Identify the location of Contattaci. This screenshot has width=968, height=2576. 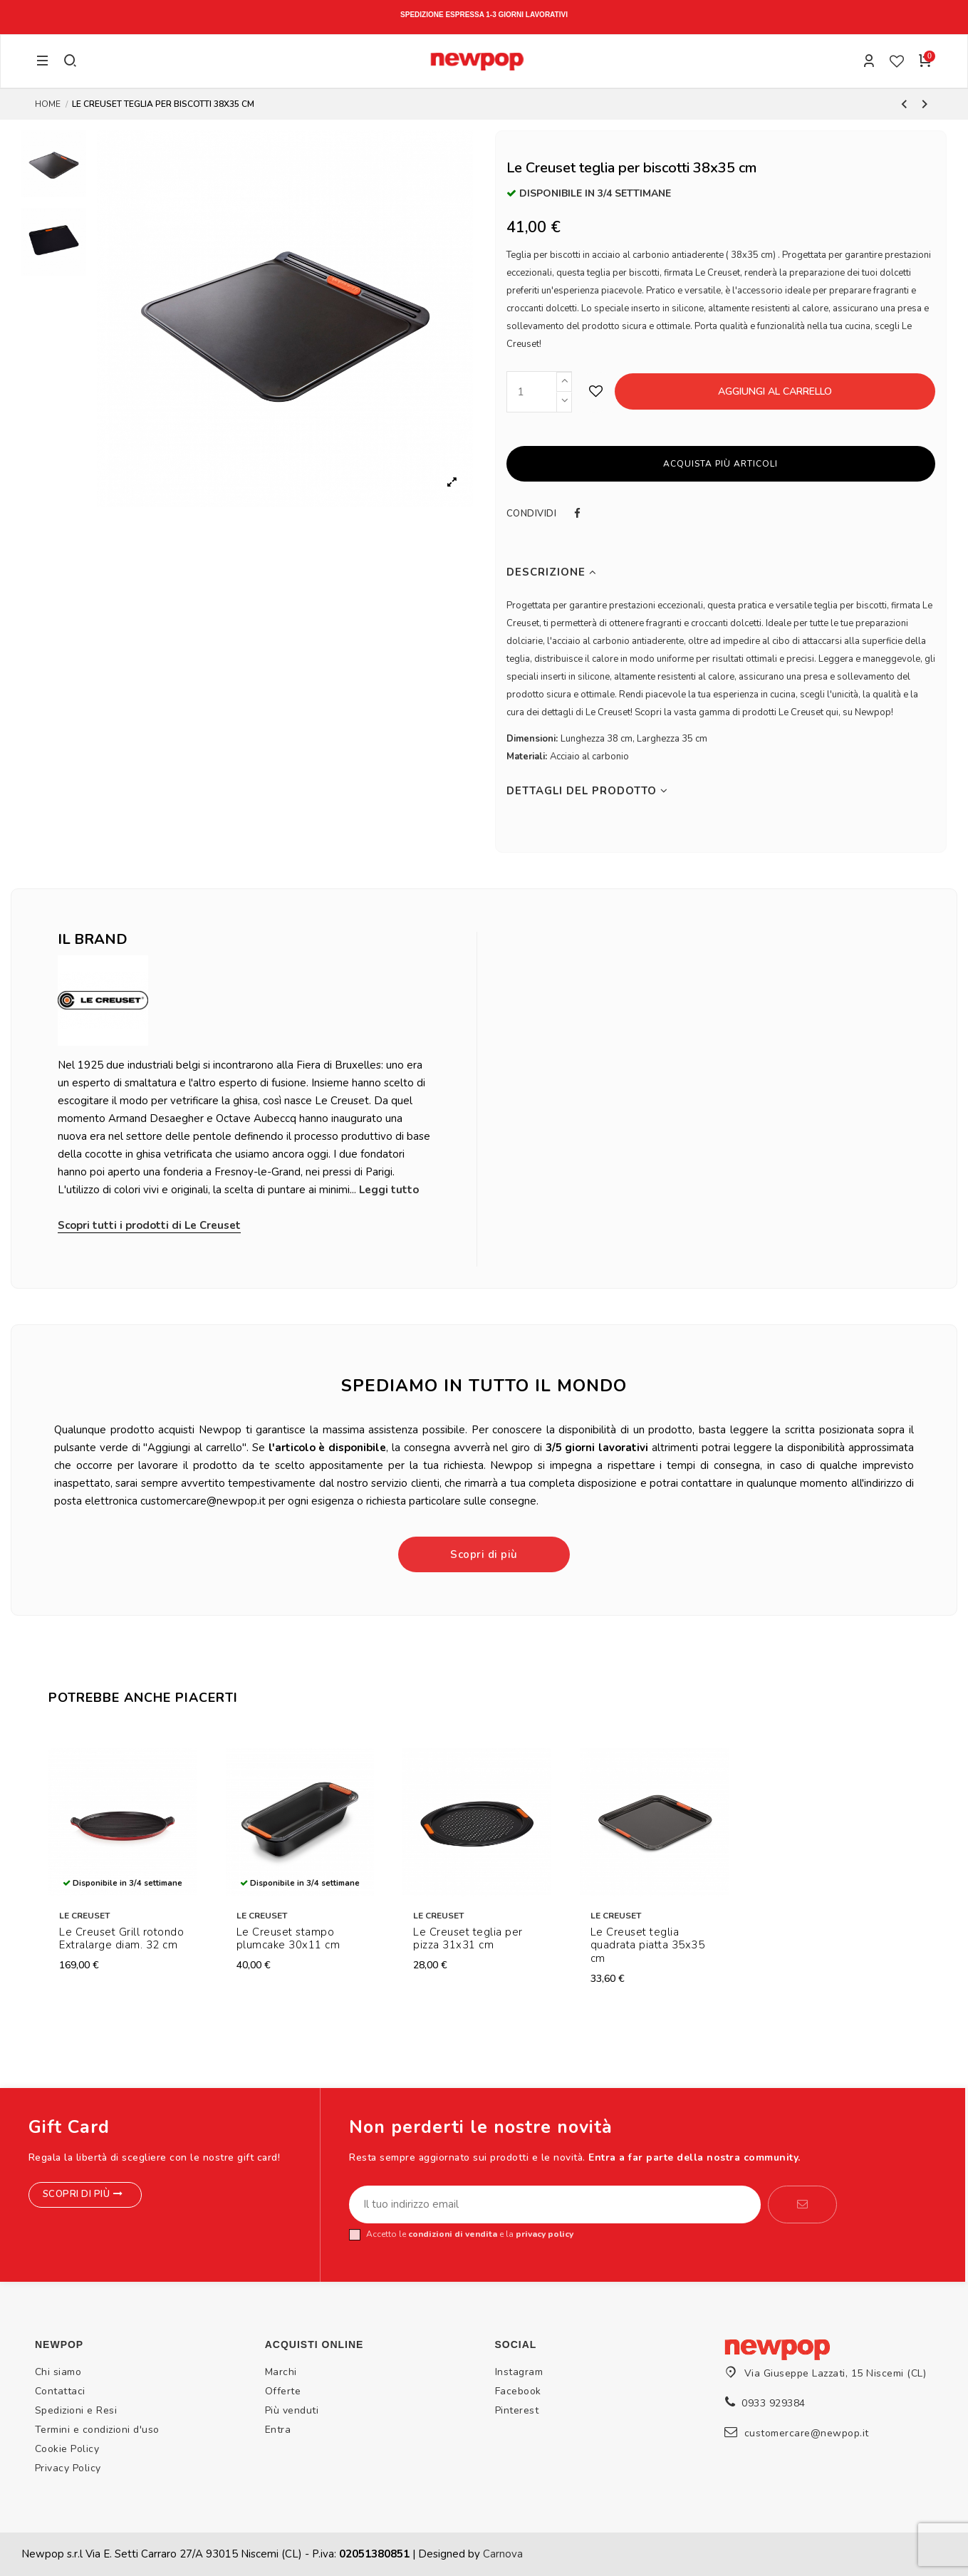
(60, 2391).